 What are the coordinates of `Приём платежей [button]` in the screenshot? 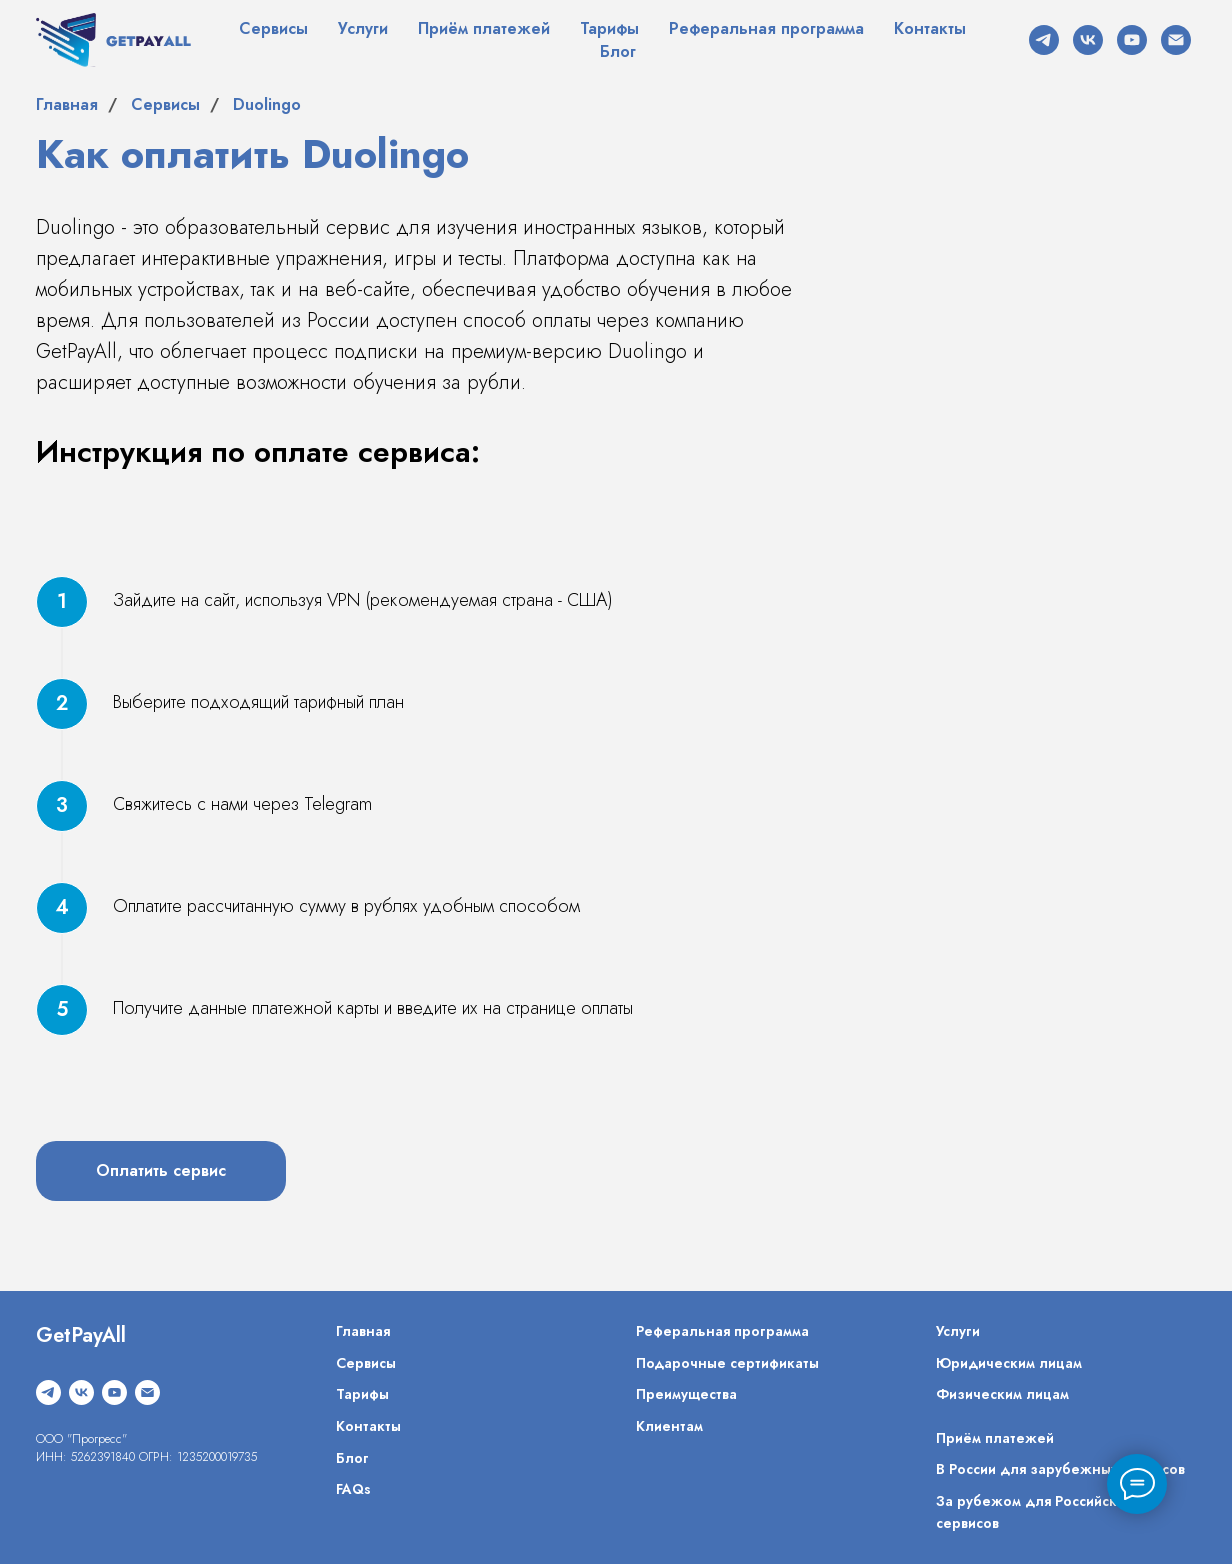 It's located at (484, 28).